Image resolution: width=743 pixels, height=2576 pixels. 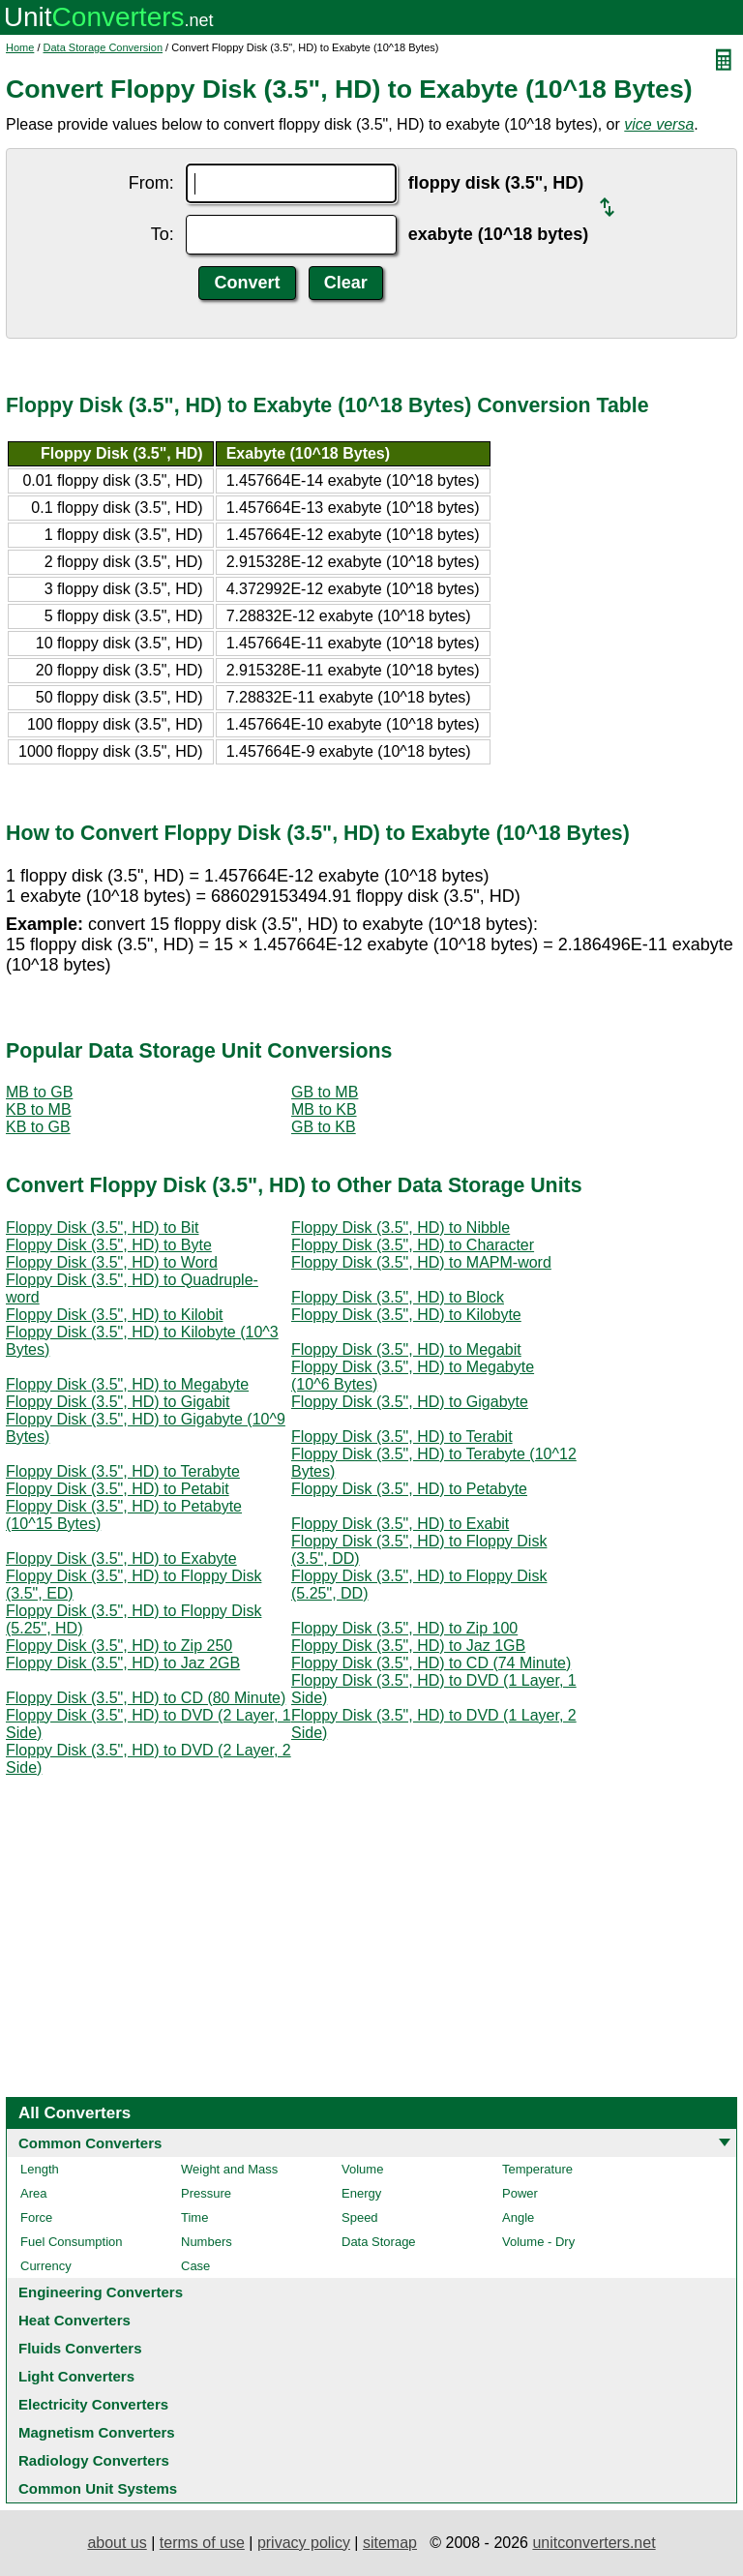 I want to click on Floppy Disk (3.5", HD) to Petabit, so click(x=117, y=1489).